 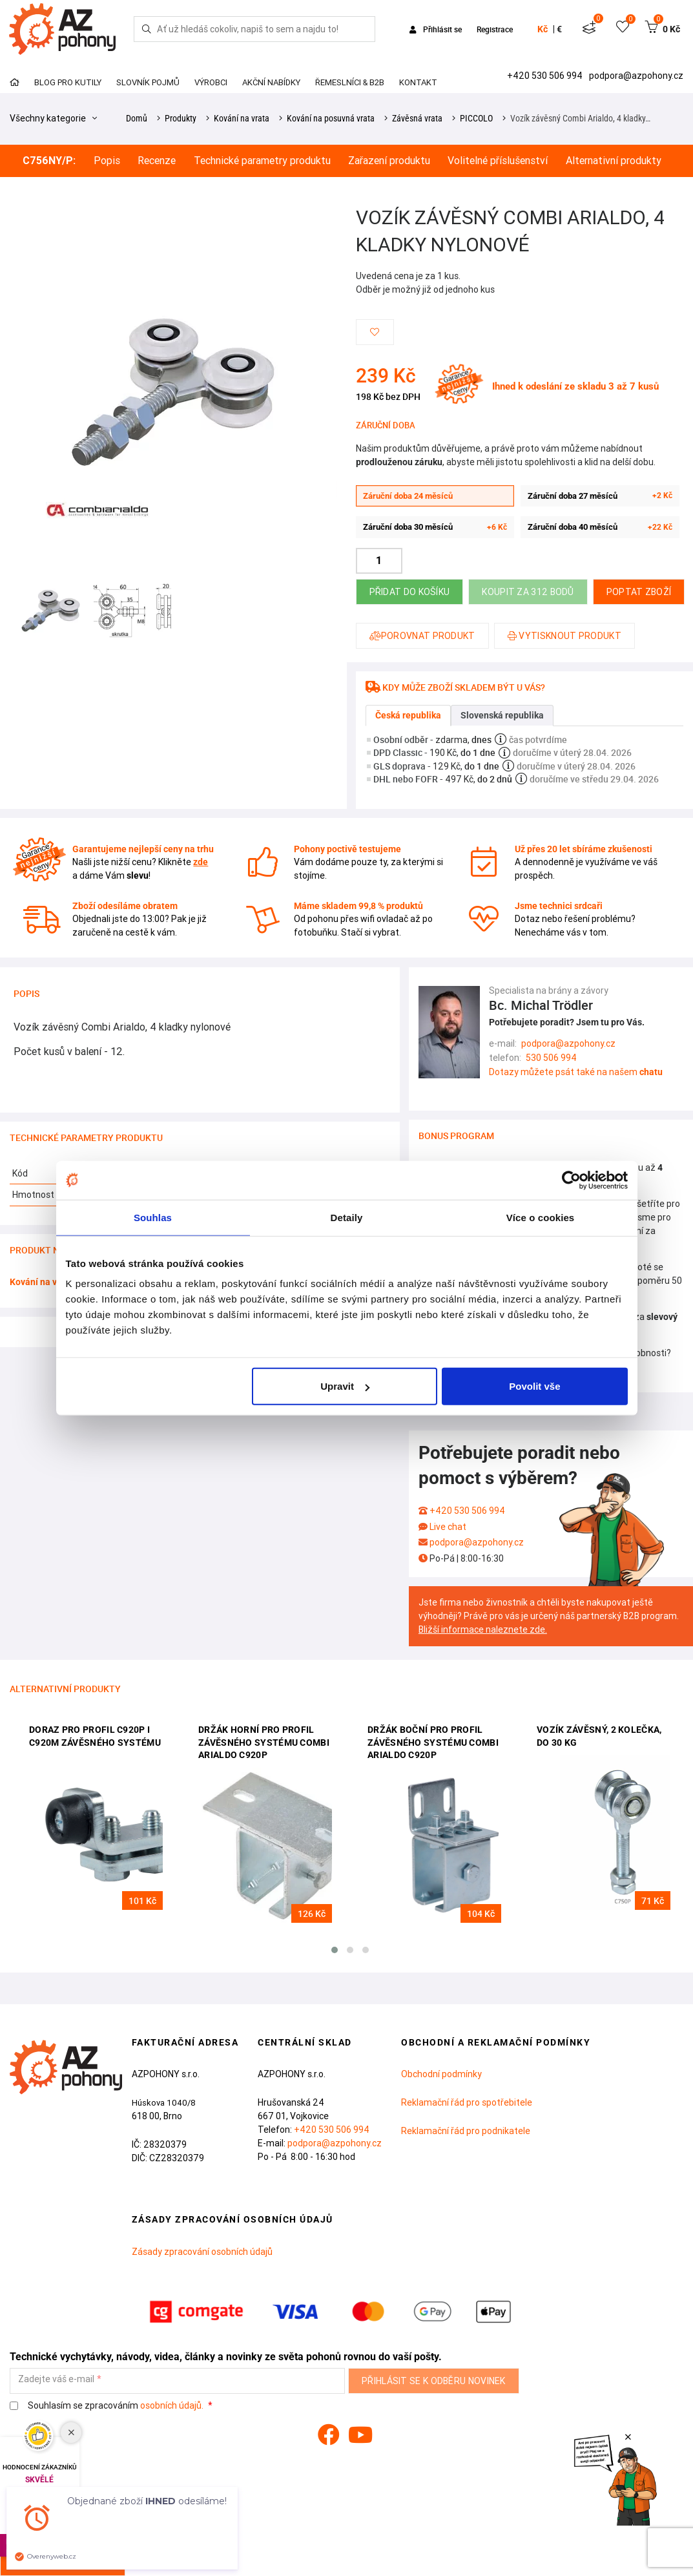 What do you see at coordinates (534, 1386) in the screenshot?
I see `Povolit vše` at bounding box center [534, 1386].